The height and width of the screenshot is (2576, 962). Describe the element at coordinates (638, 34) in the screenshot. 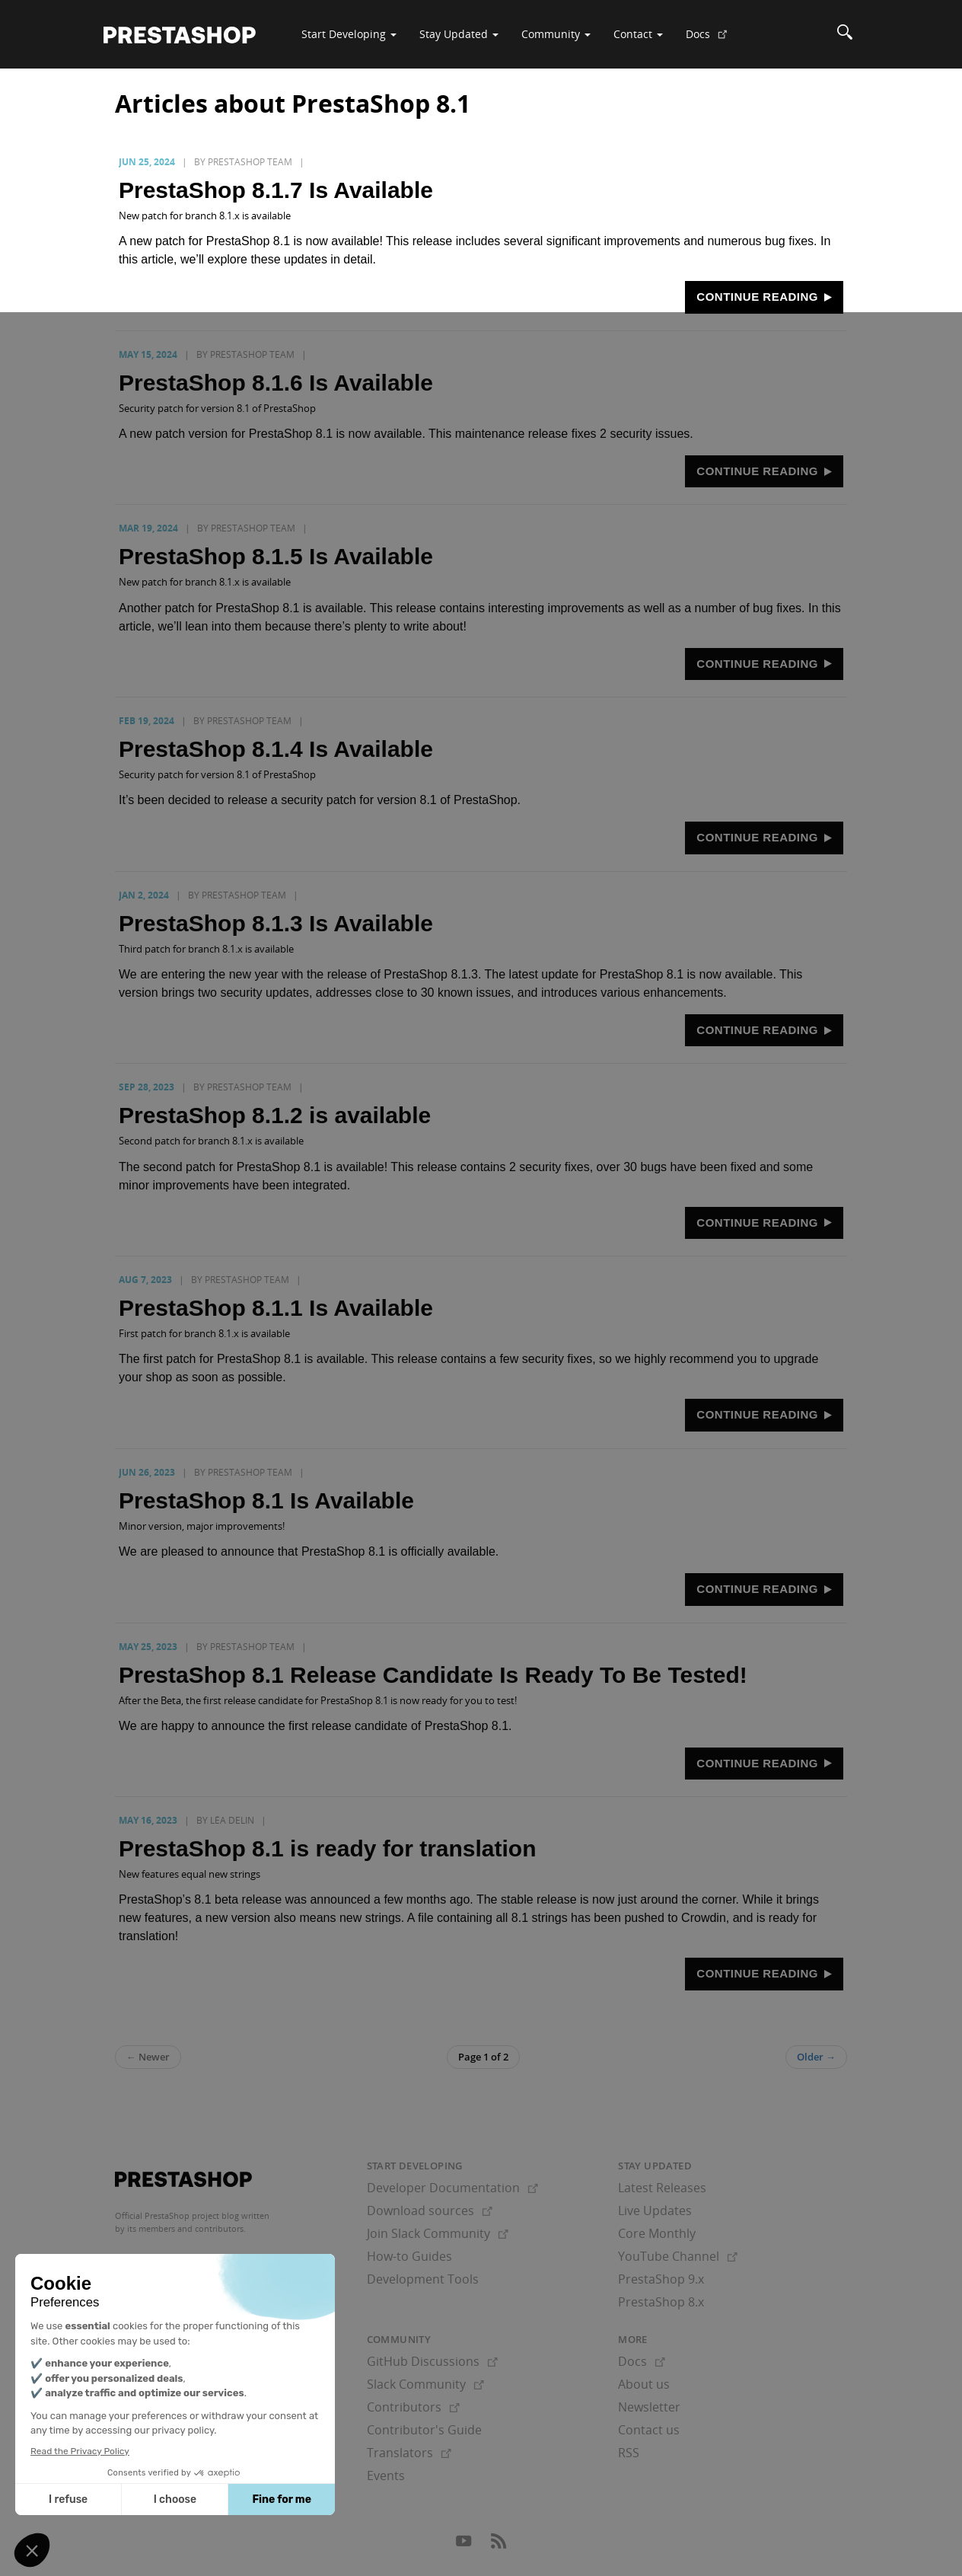

I see `Contact [button]` at that location.